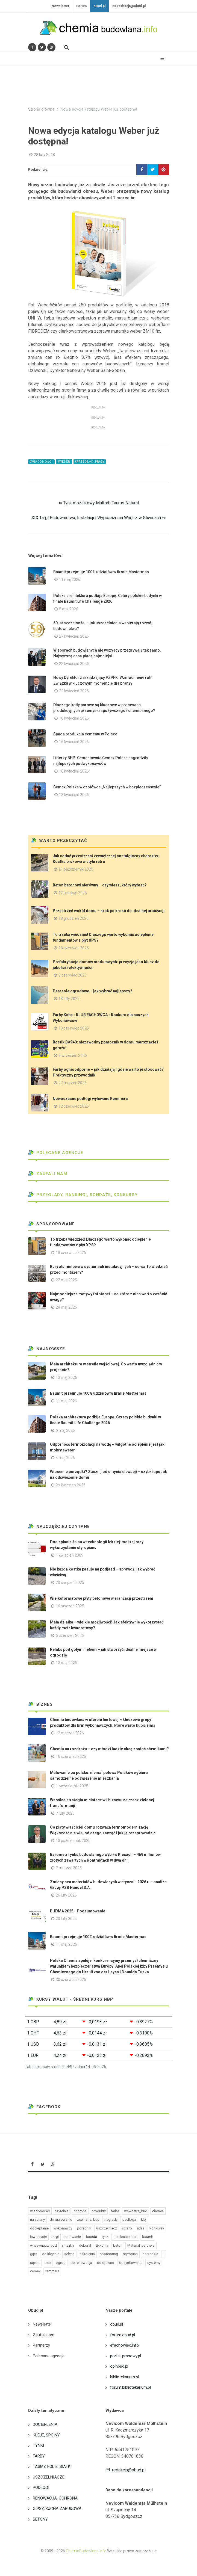 The image size is (197, 2576). I want to click on #weber, so click(64, 461).